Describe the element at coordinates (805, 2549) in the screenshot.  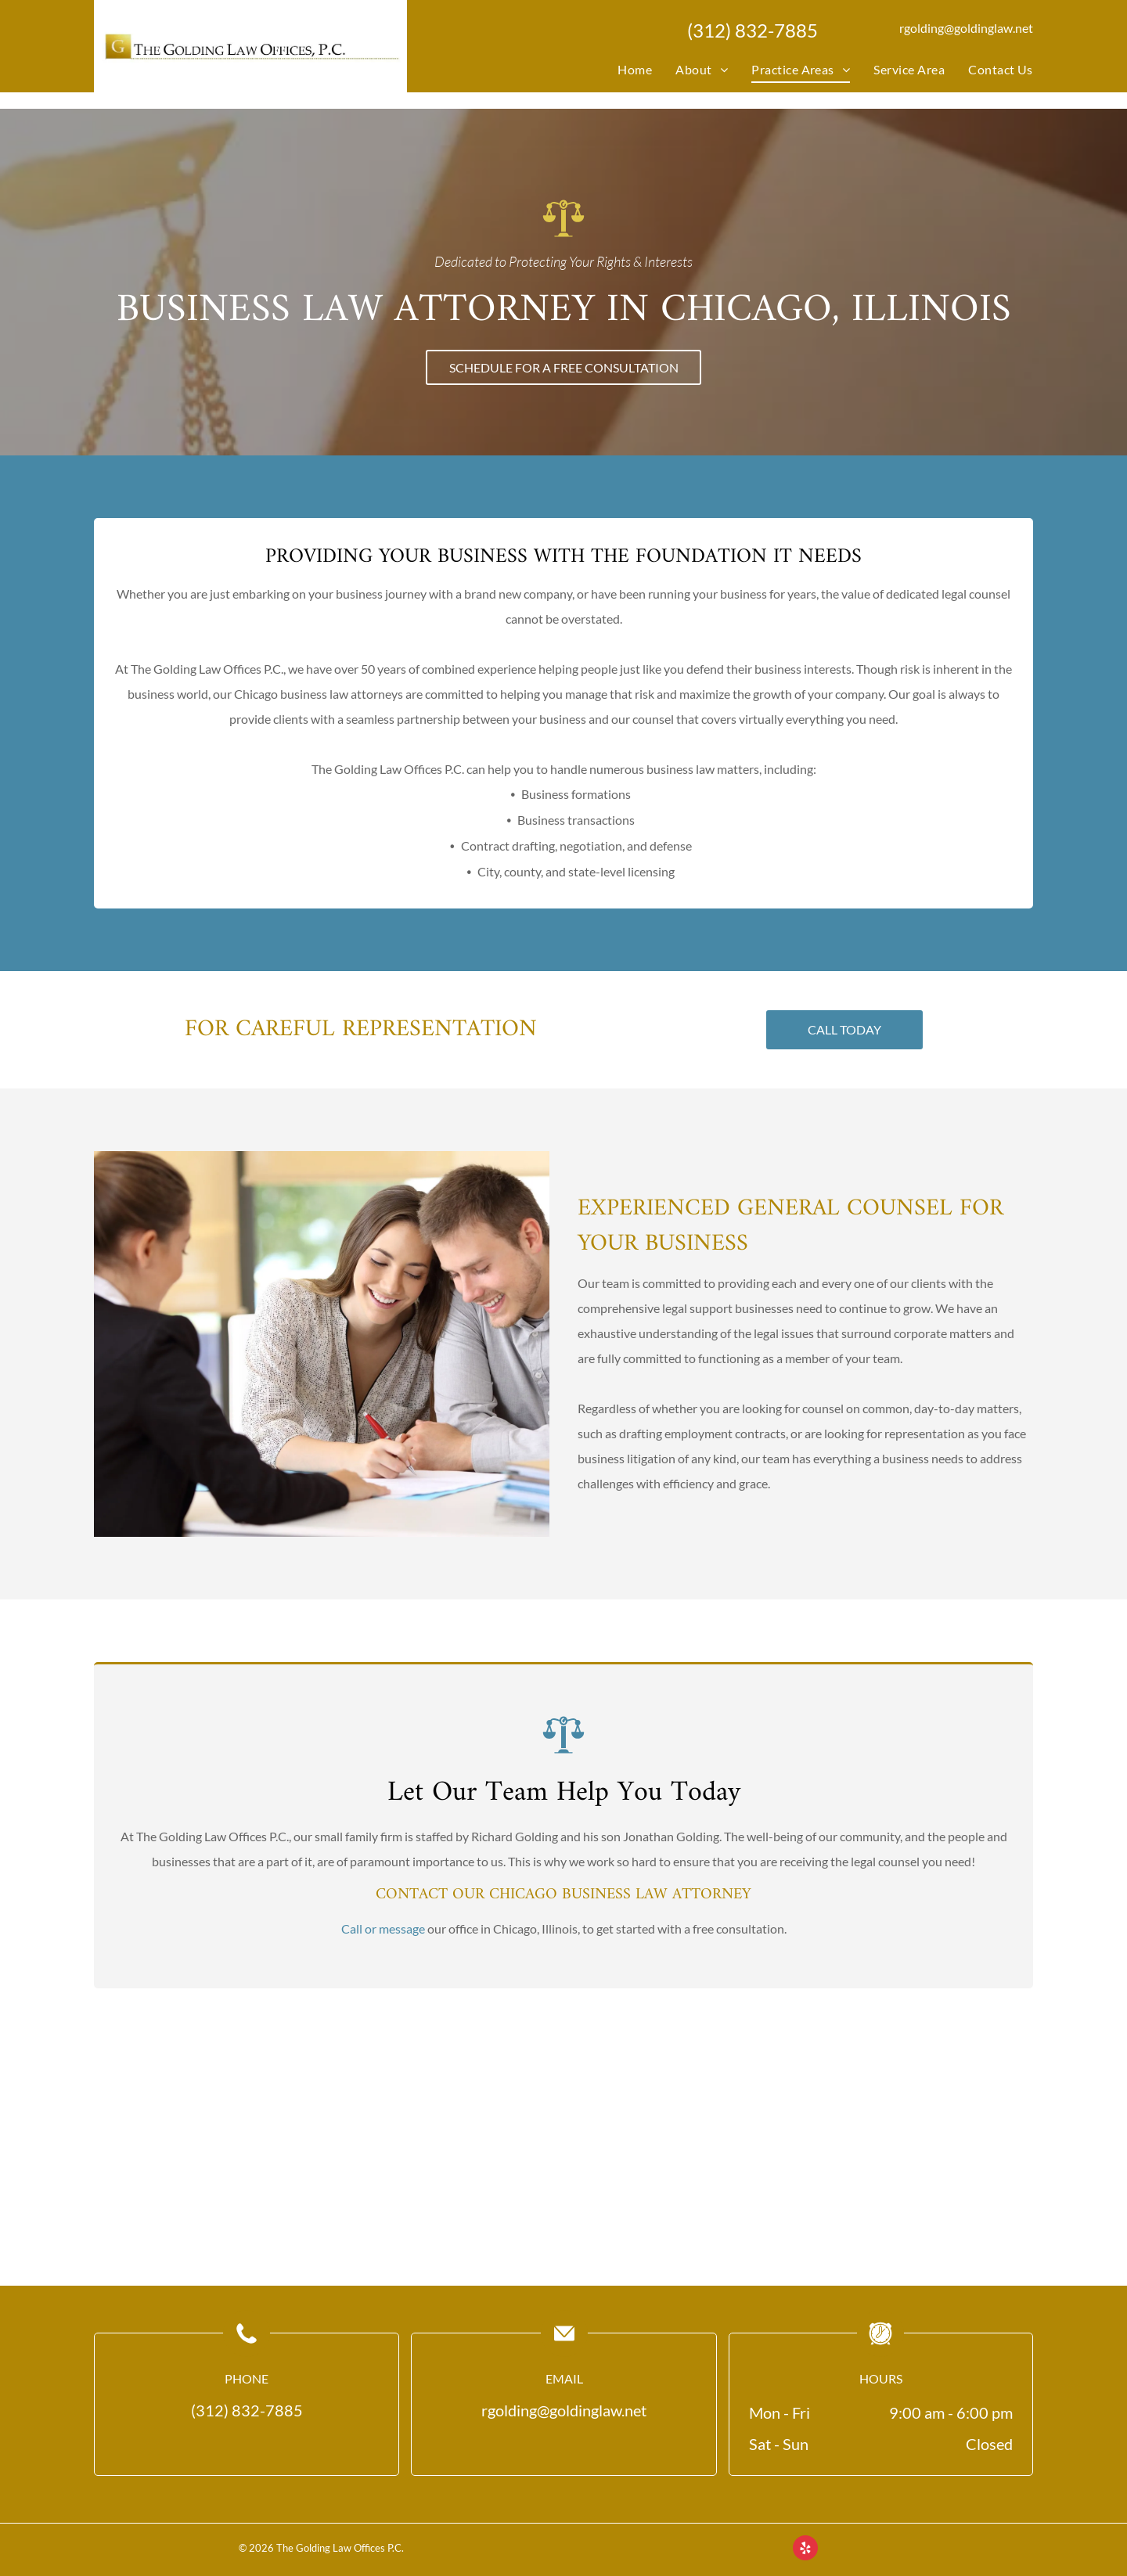
I see `[yelp]` at that location.